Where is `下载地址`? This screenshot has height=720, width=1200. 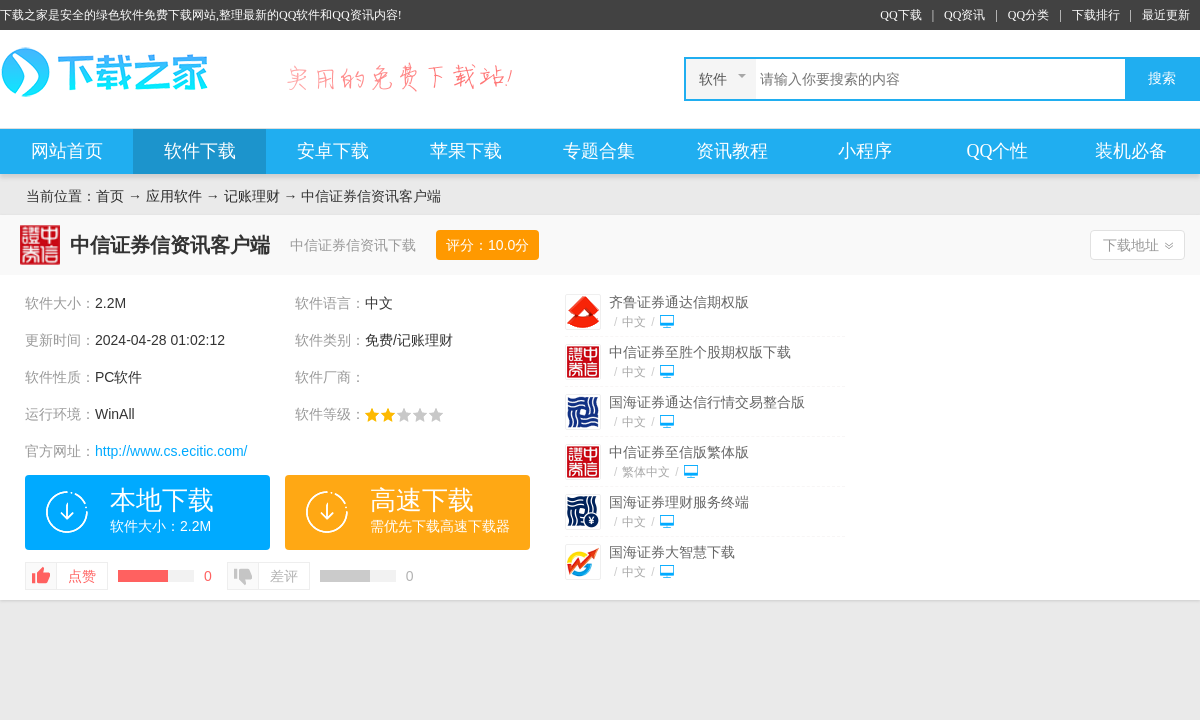 下载地址 is located at coordinates (1131, 245).